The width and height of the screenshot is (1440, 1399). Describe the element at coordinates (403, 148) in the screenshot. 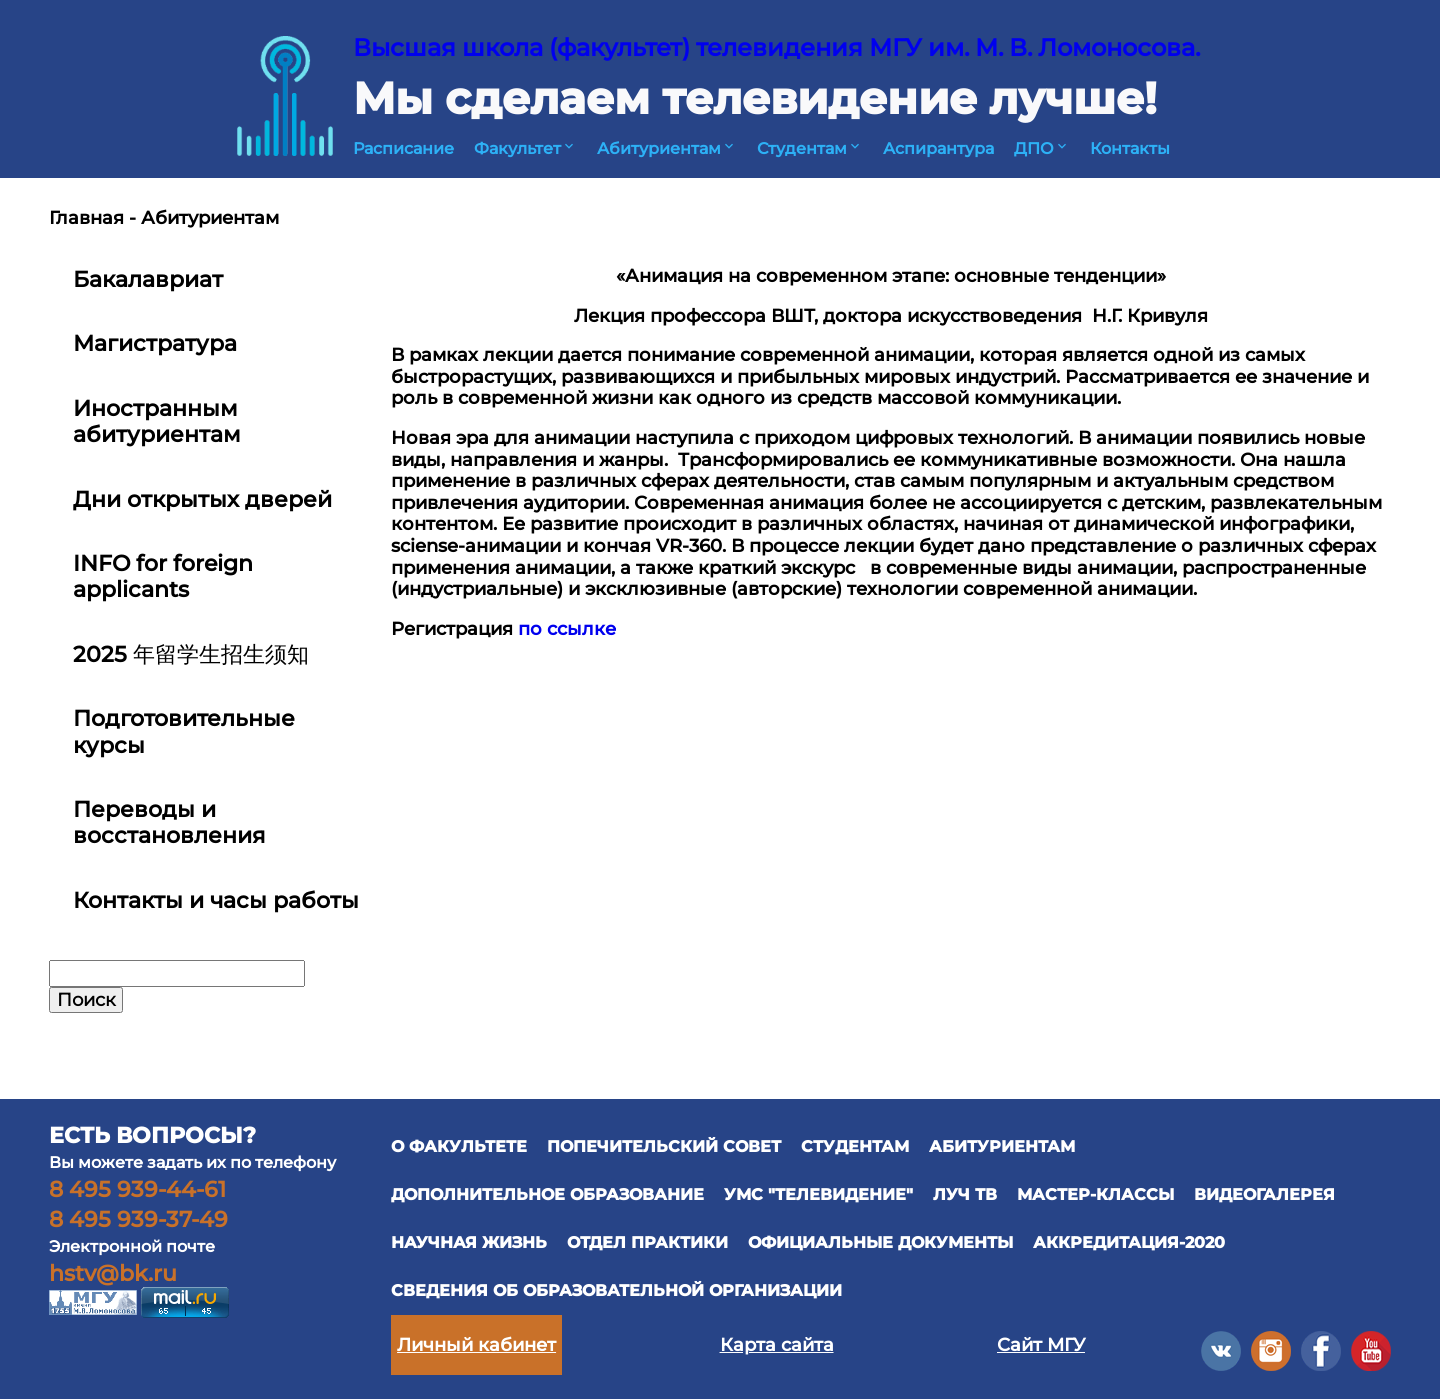

I see `Расписание` at that location.